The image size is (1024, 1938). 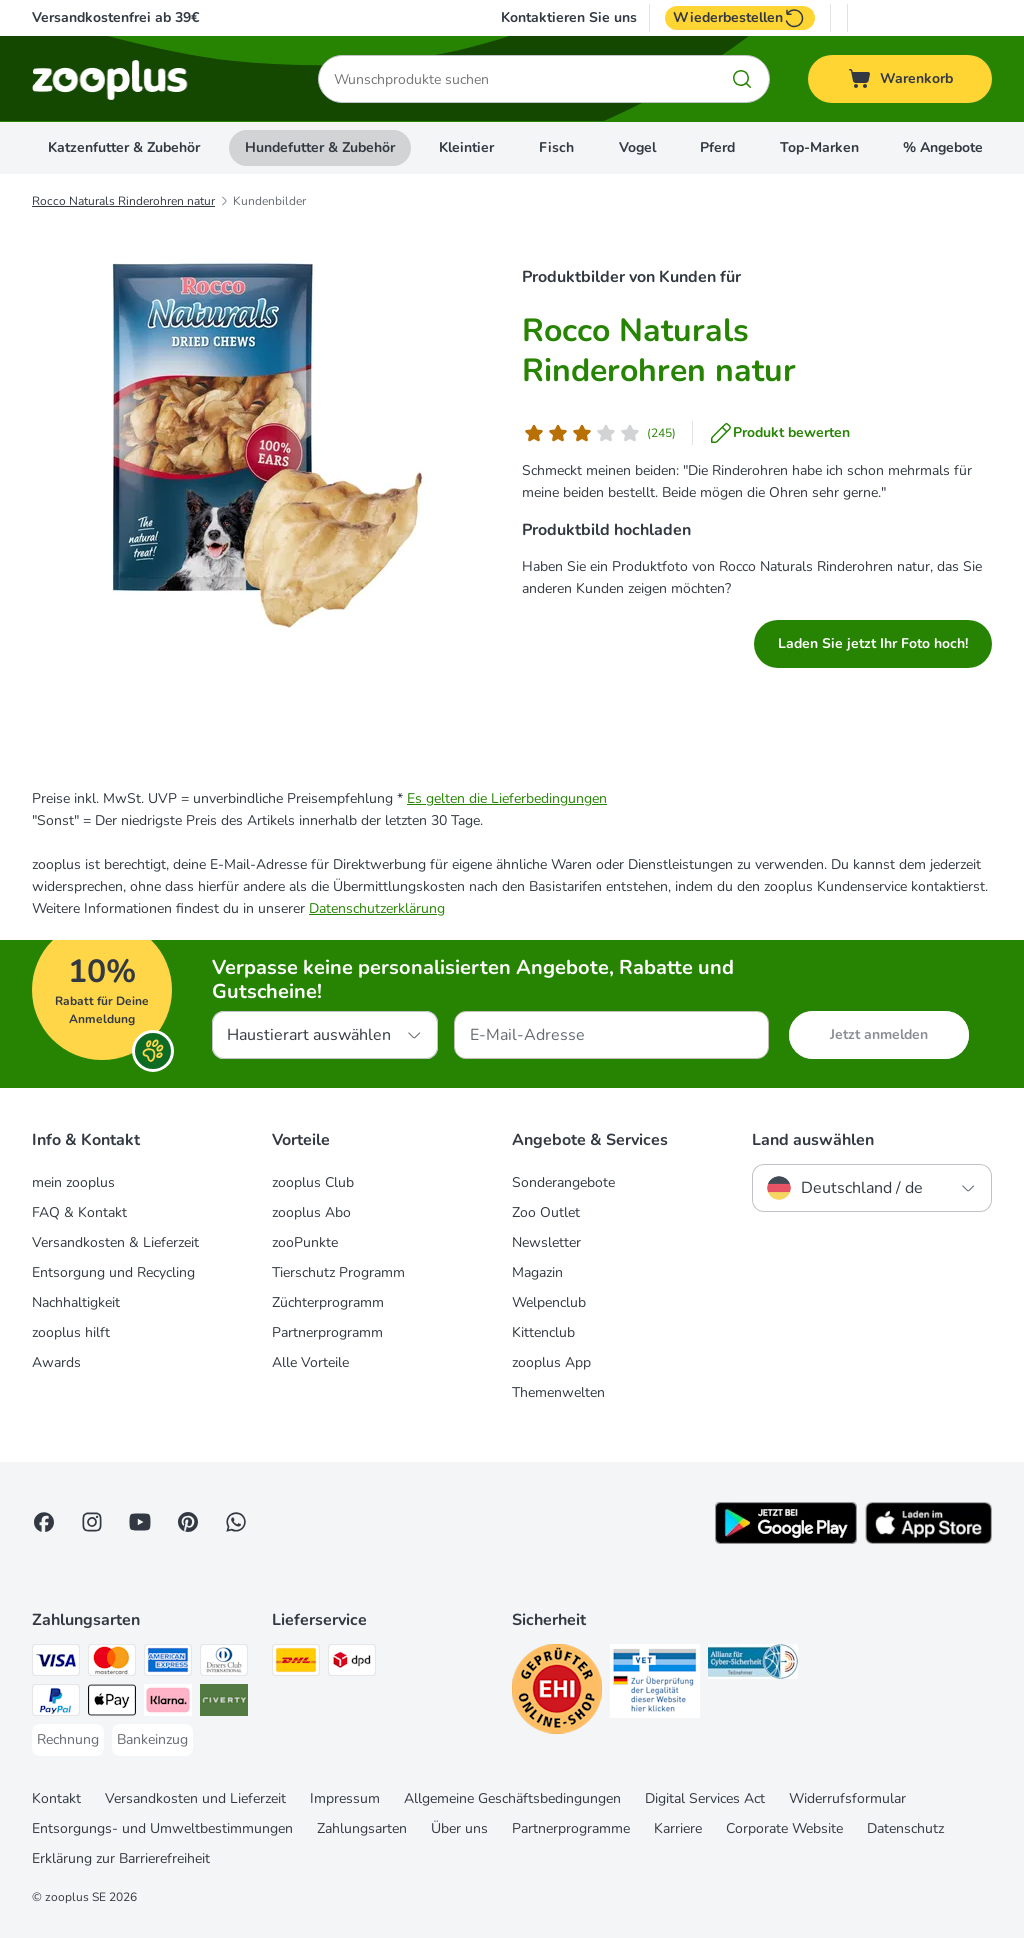 I want to click on [Security], so click(x=557, y=1692).